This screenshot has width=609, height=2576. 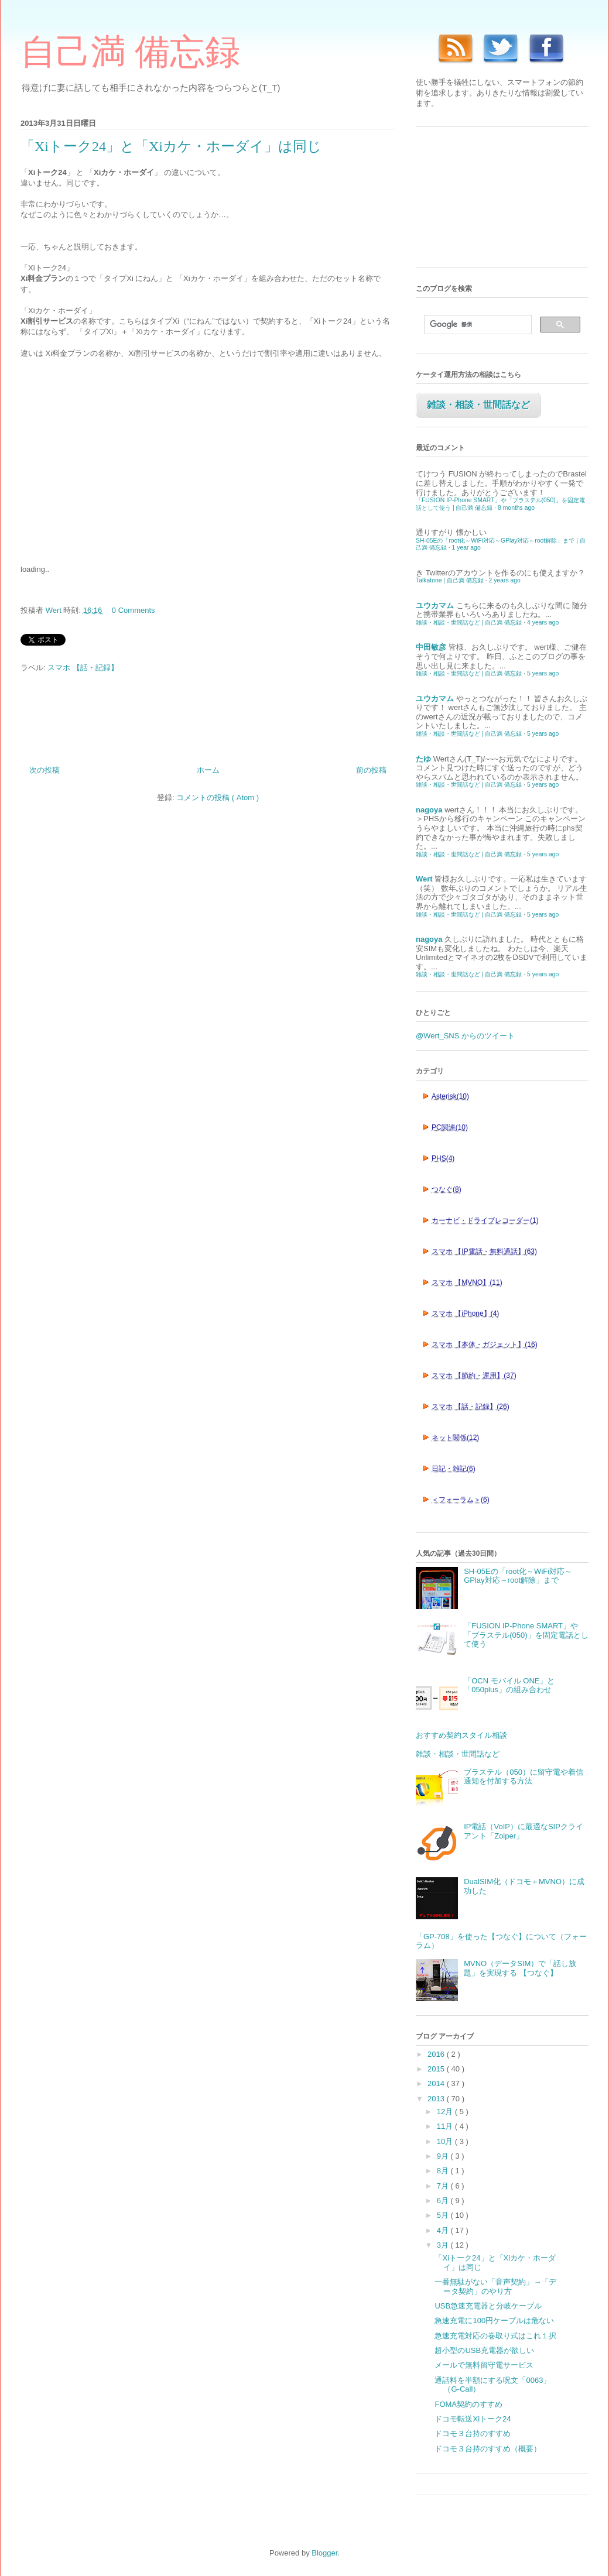 I want to click on スマホ 【本体・ガジェット】(16), so click(x=485, y=1344).